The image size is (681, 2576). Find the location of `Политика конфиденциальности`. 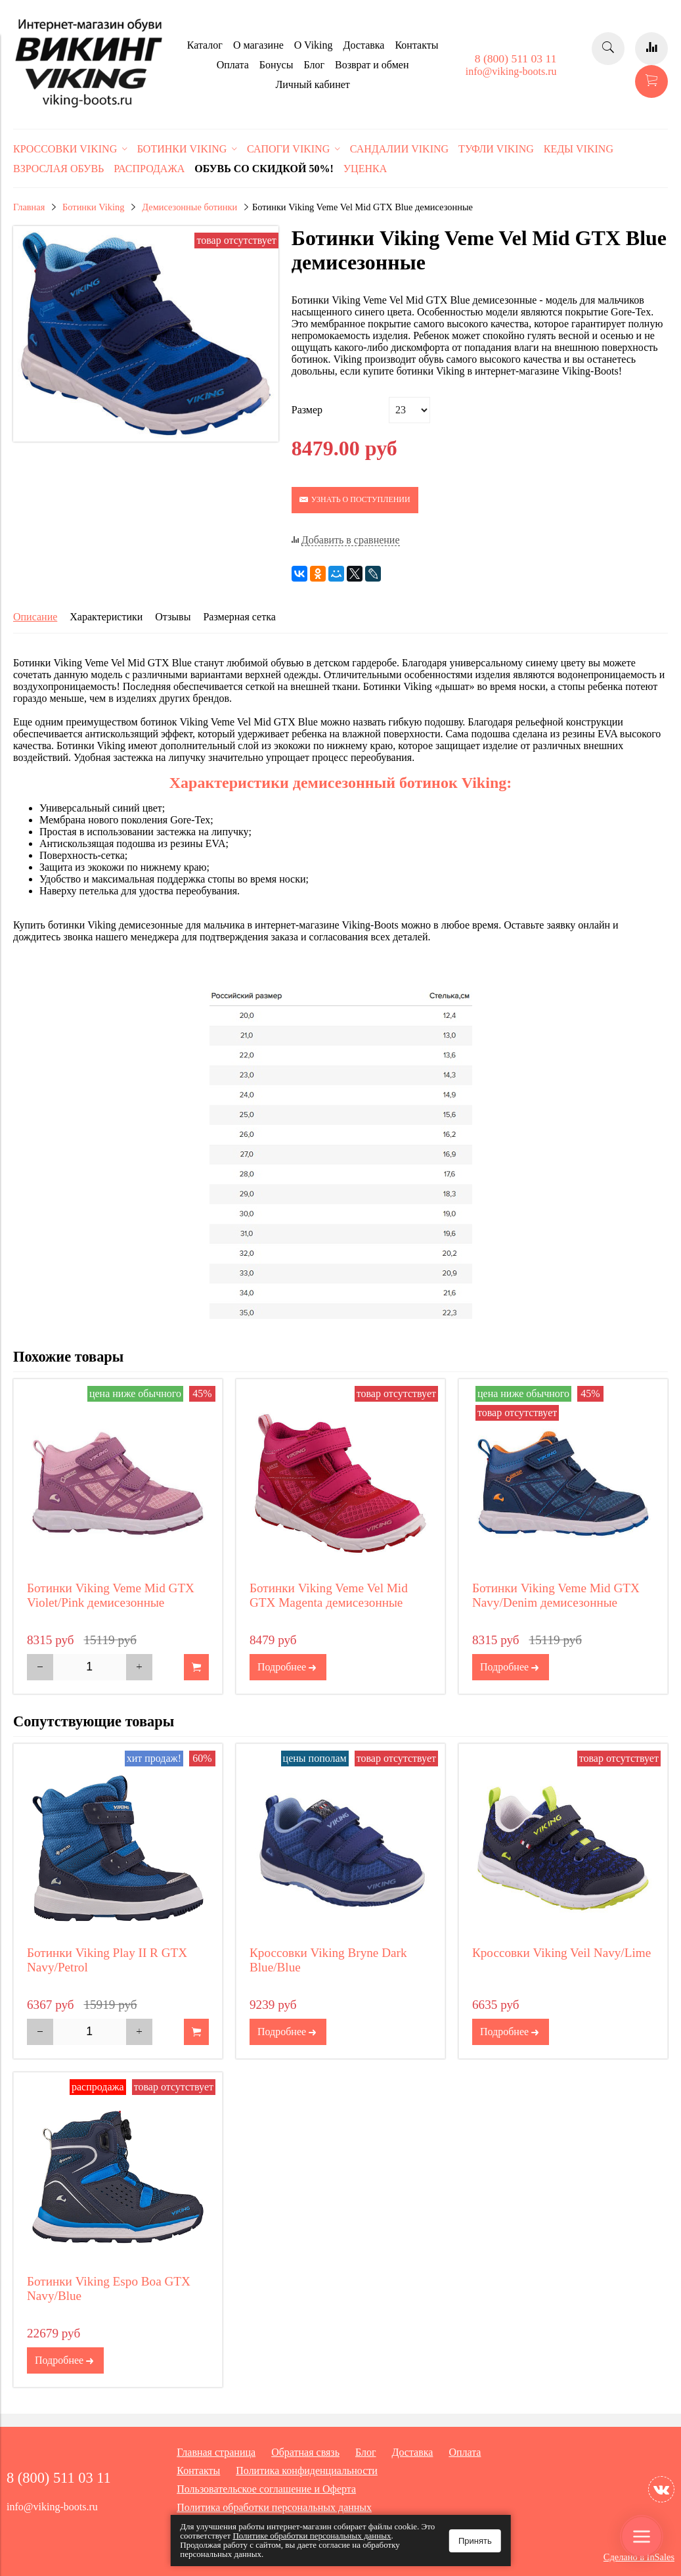

Политика конфиденциальности is located at coordinates (307, 2470).